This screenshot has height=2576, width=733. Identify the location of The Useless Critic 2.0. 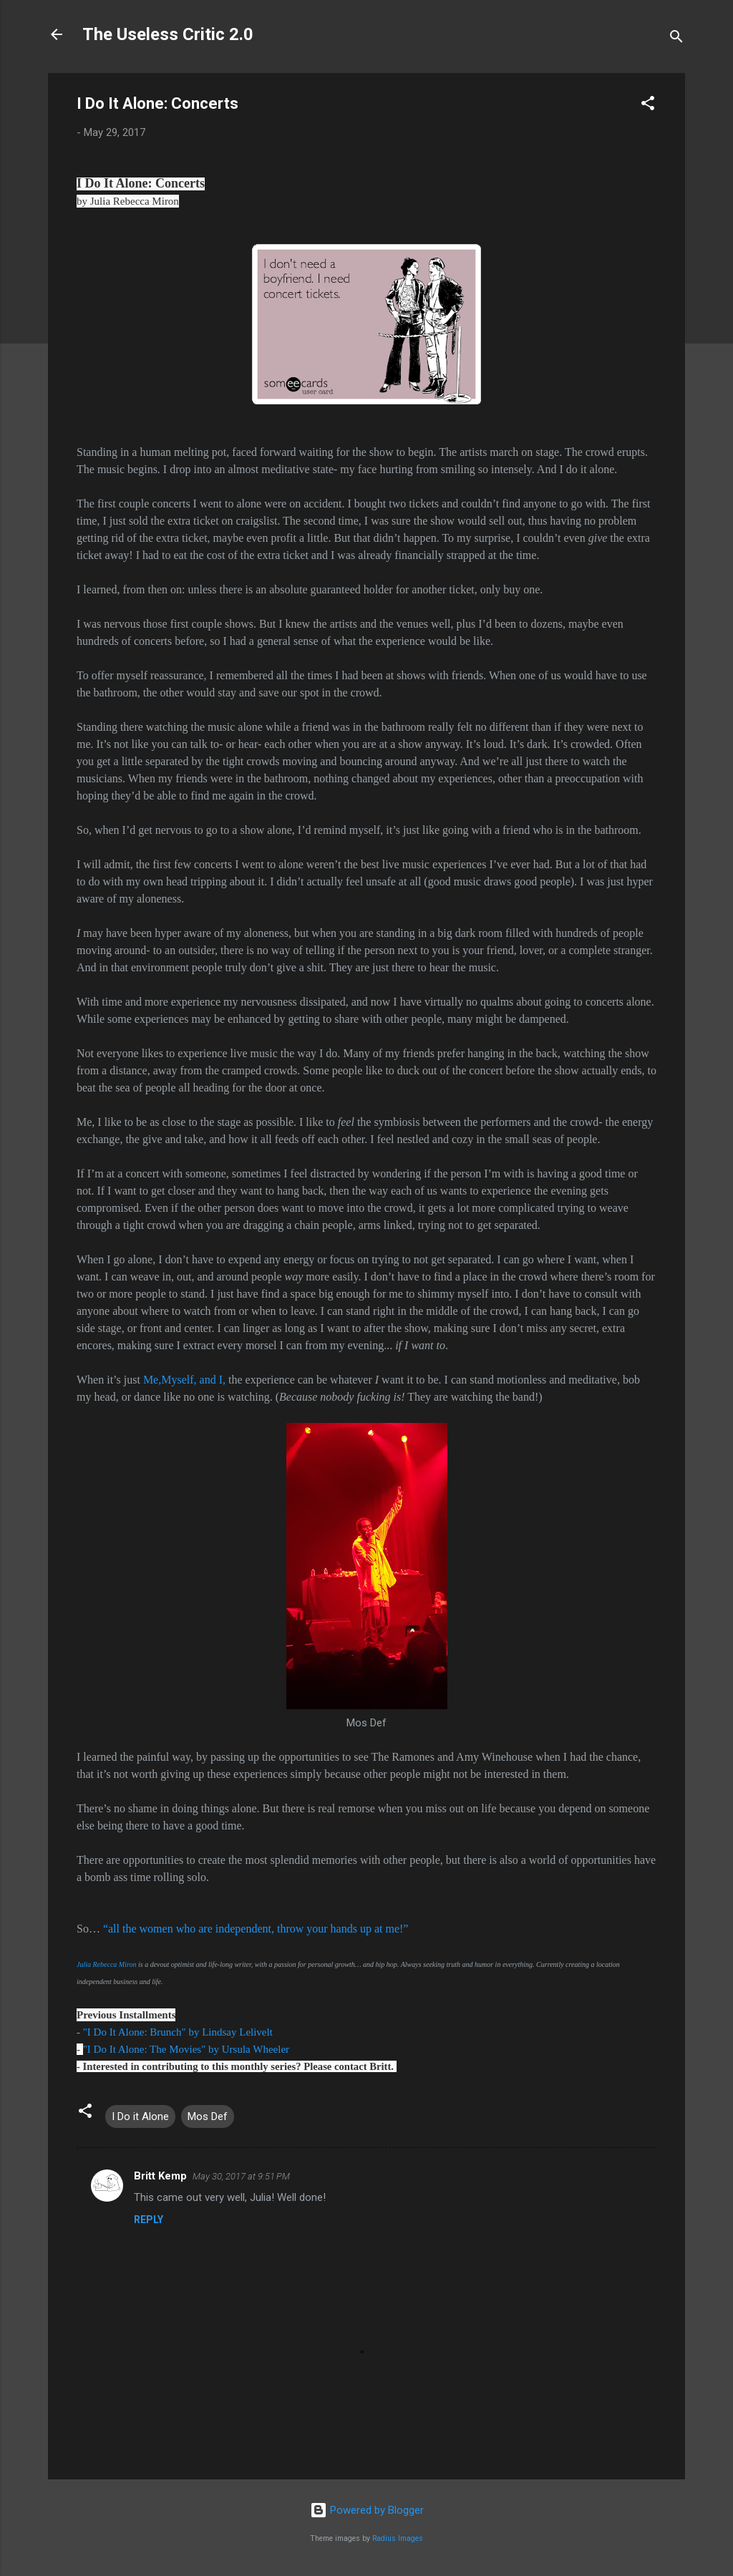
(167, 34).